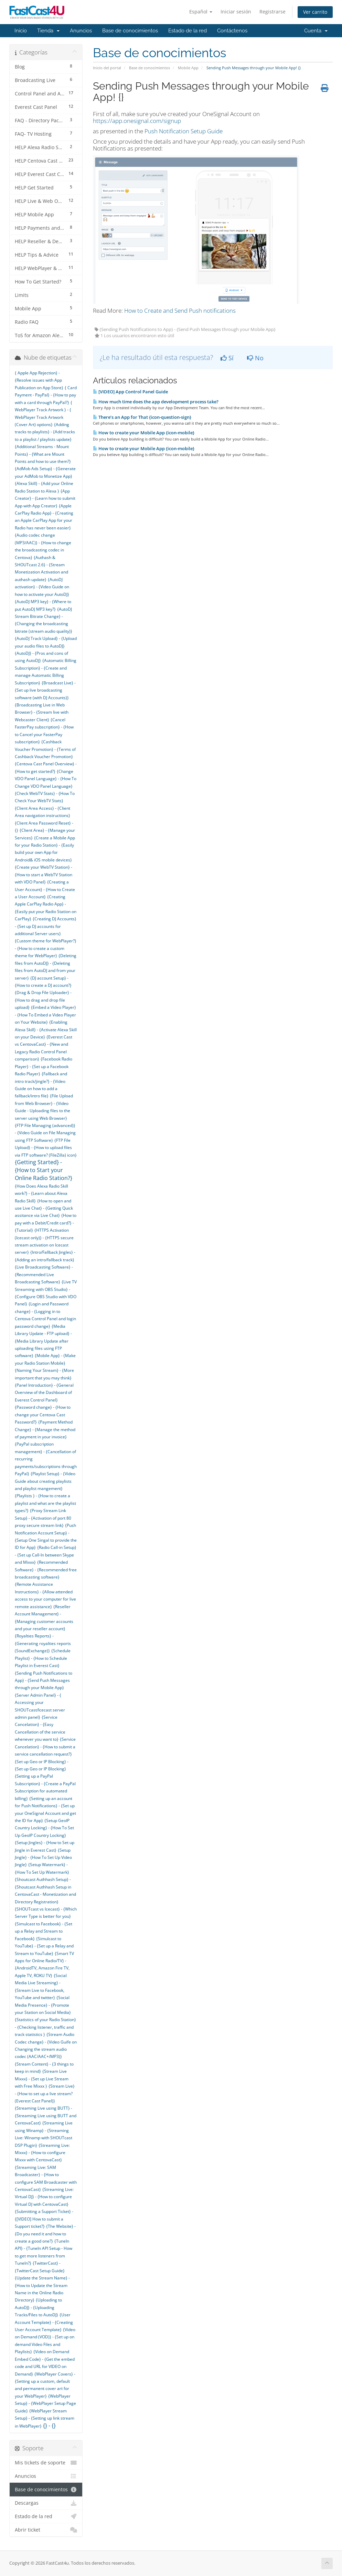  Describe the element at coordinates (45, 2403) in the screenshot. I see `{WebPlayer Setup} - {WebPlayer Setup Page Guide}` at that location.